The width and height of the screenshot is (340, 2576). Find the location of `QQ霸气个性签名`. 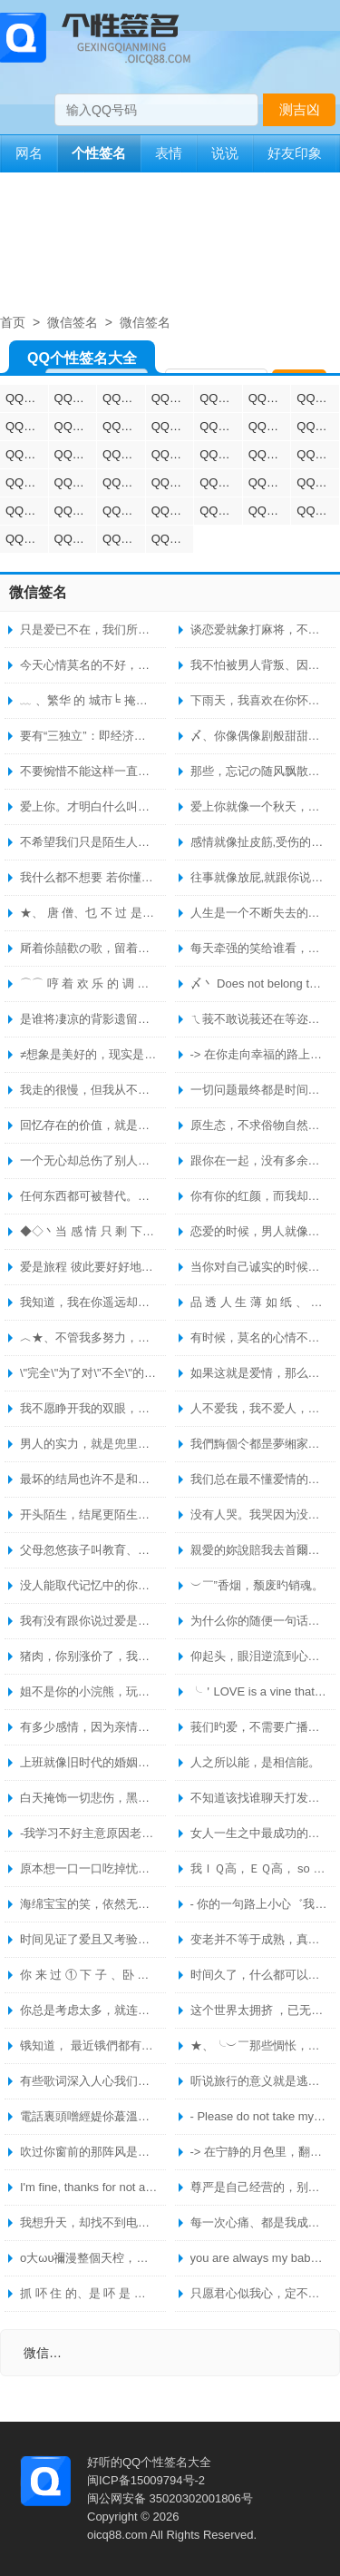

QQ霸气个性签名 is located at coordinates (123, 454).